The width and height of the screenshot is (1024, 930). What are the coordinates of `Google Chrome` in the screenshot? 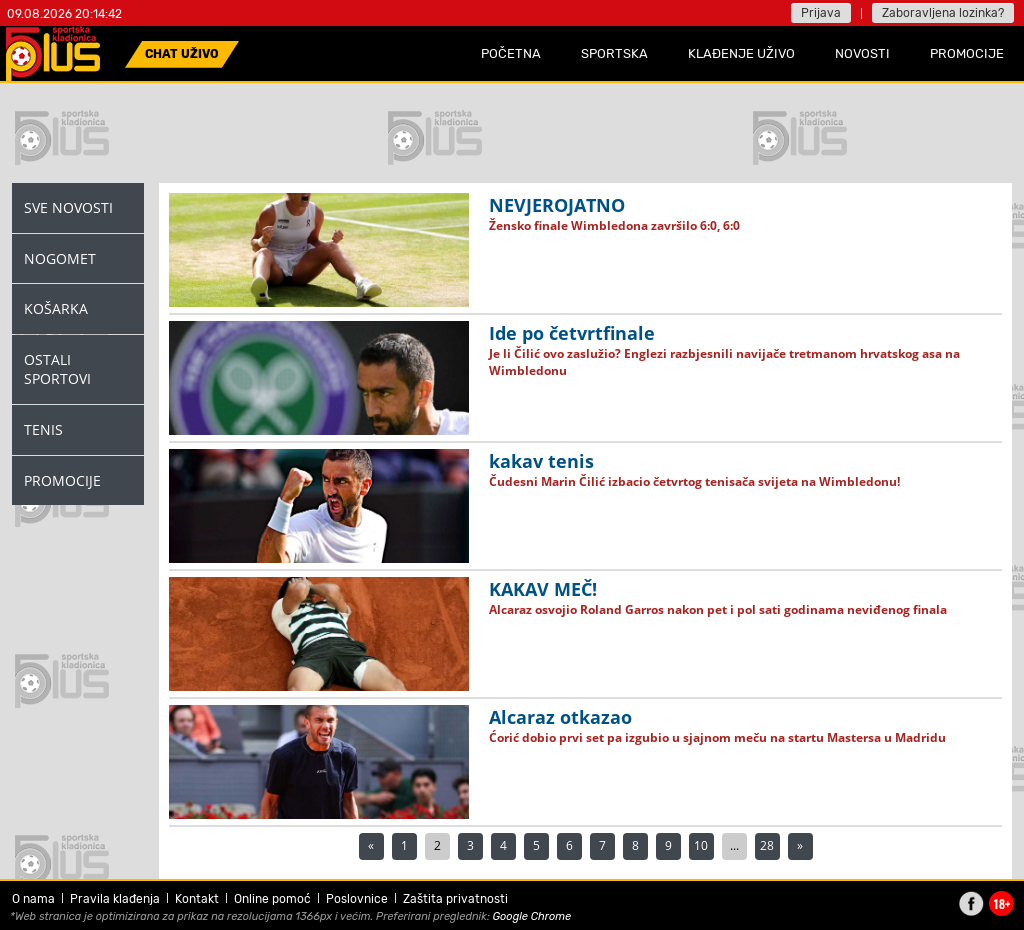 It's located at (532, 916).